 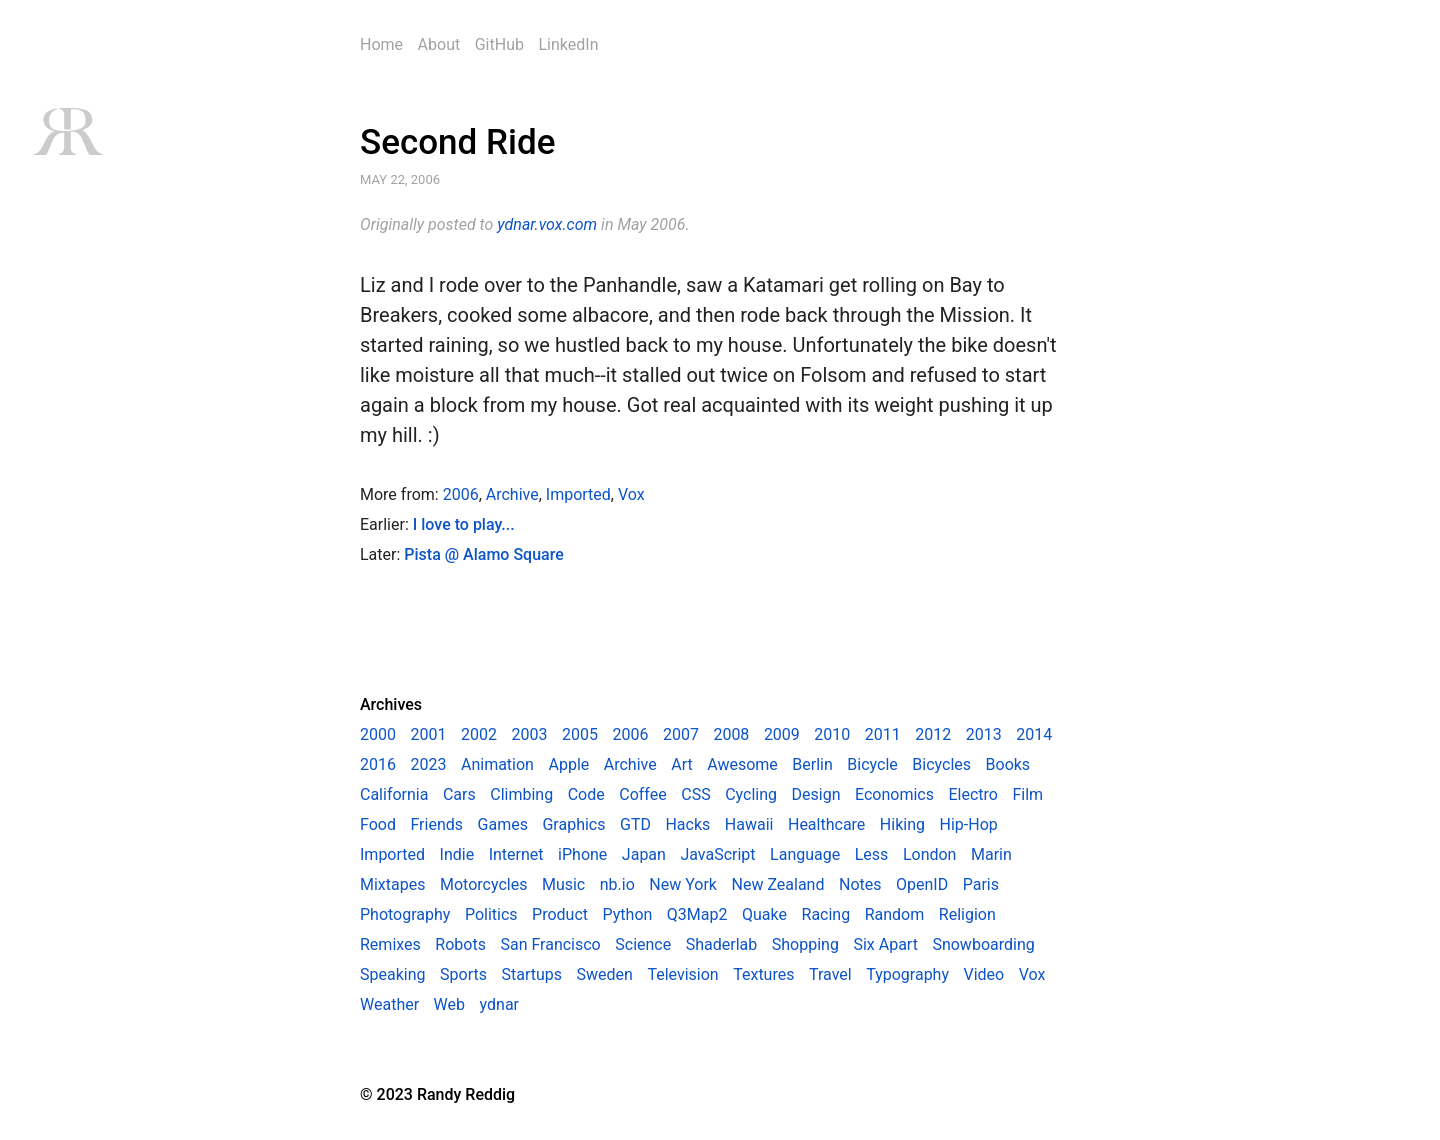 I want to click on 2000, so click(x=378, y=734).